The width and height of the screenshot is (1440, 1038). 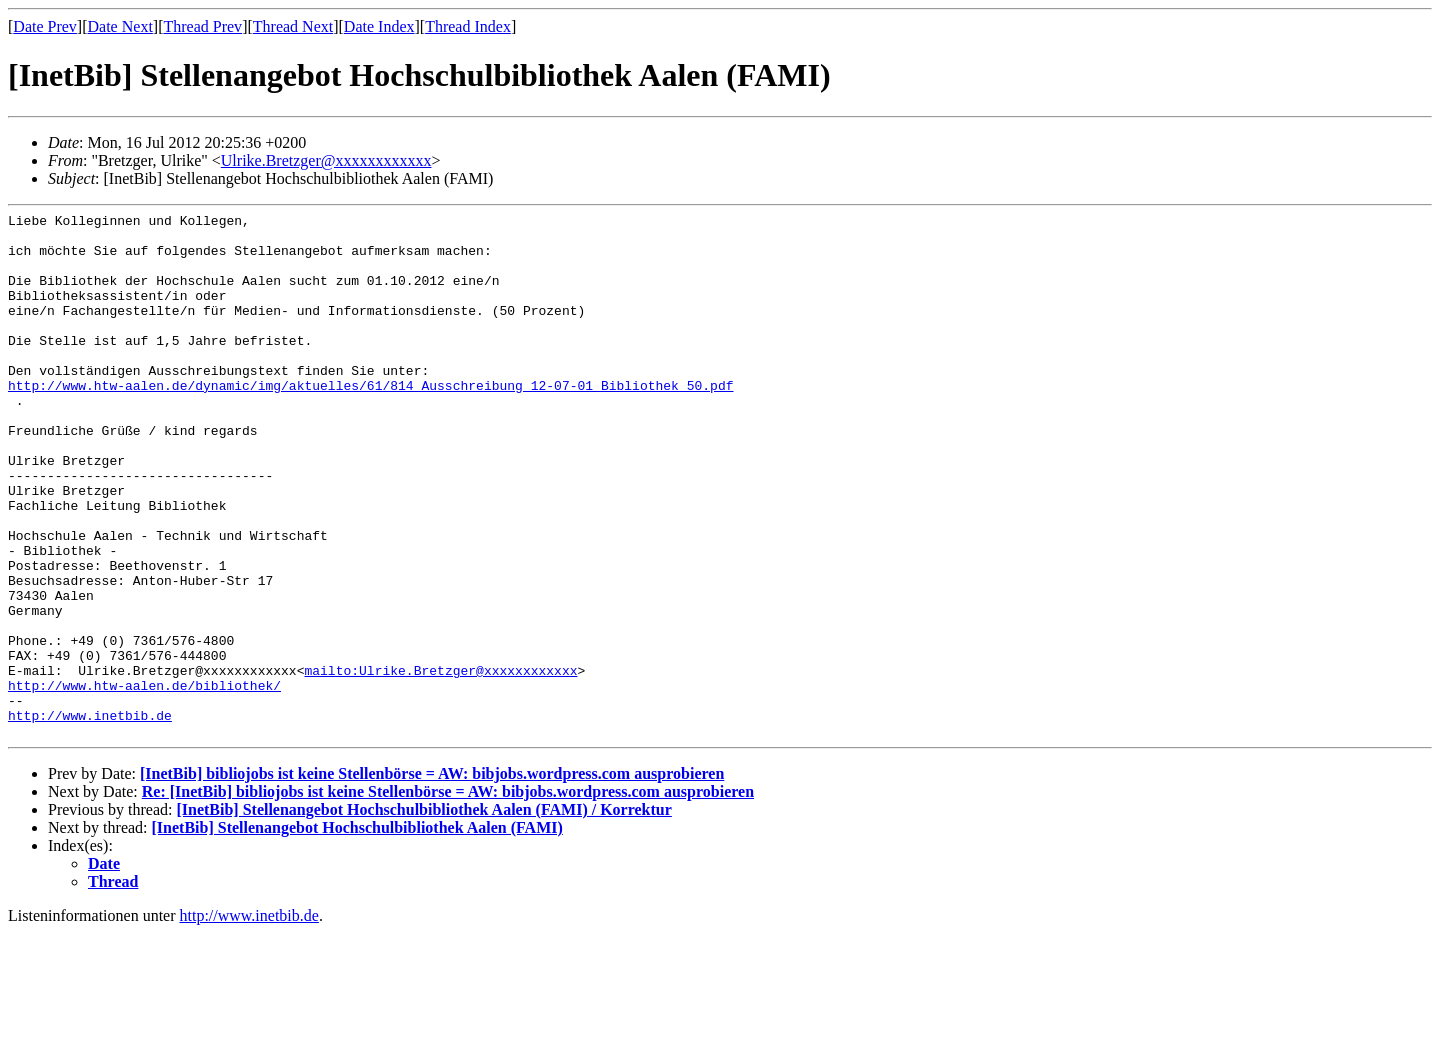 I want to click on mailto:Ulrike.Bretzger@xxxxxxxxxxxx, so click(x=440, y=763).